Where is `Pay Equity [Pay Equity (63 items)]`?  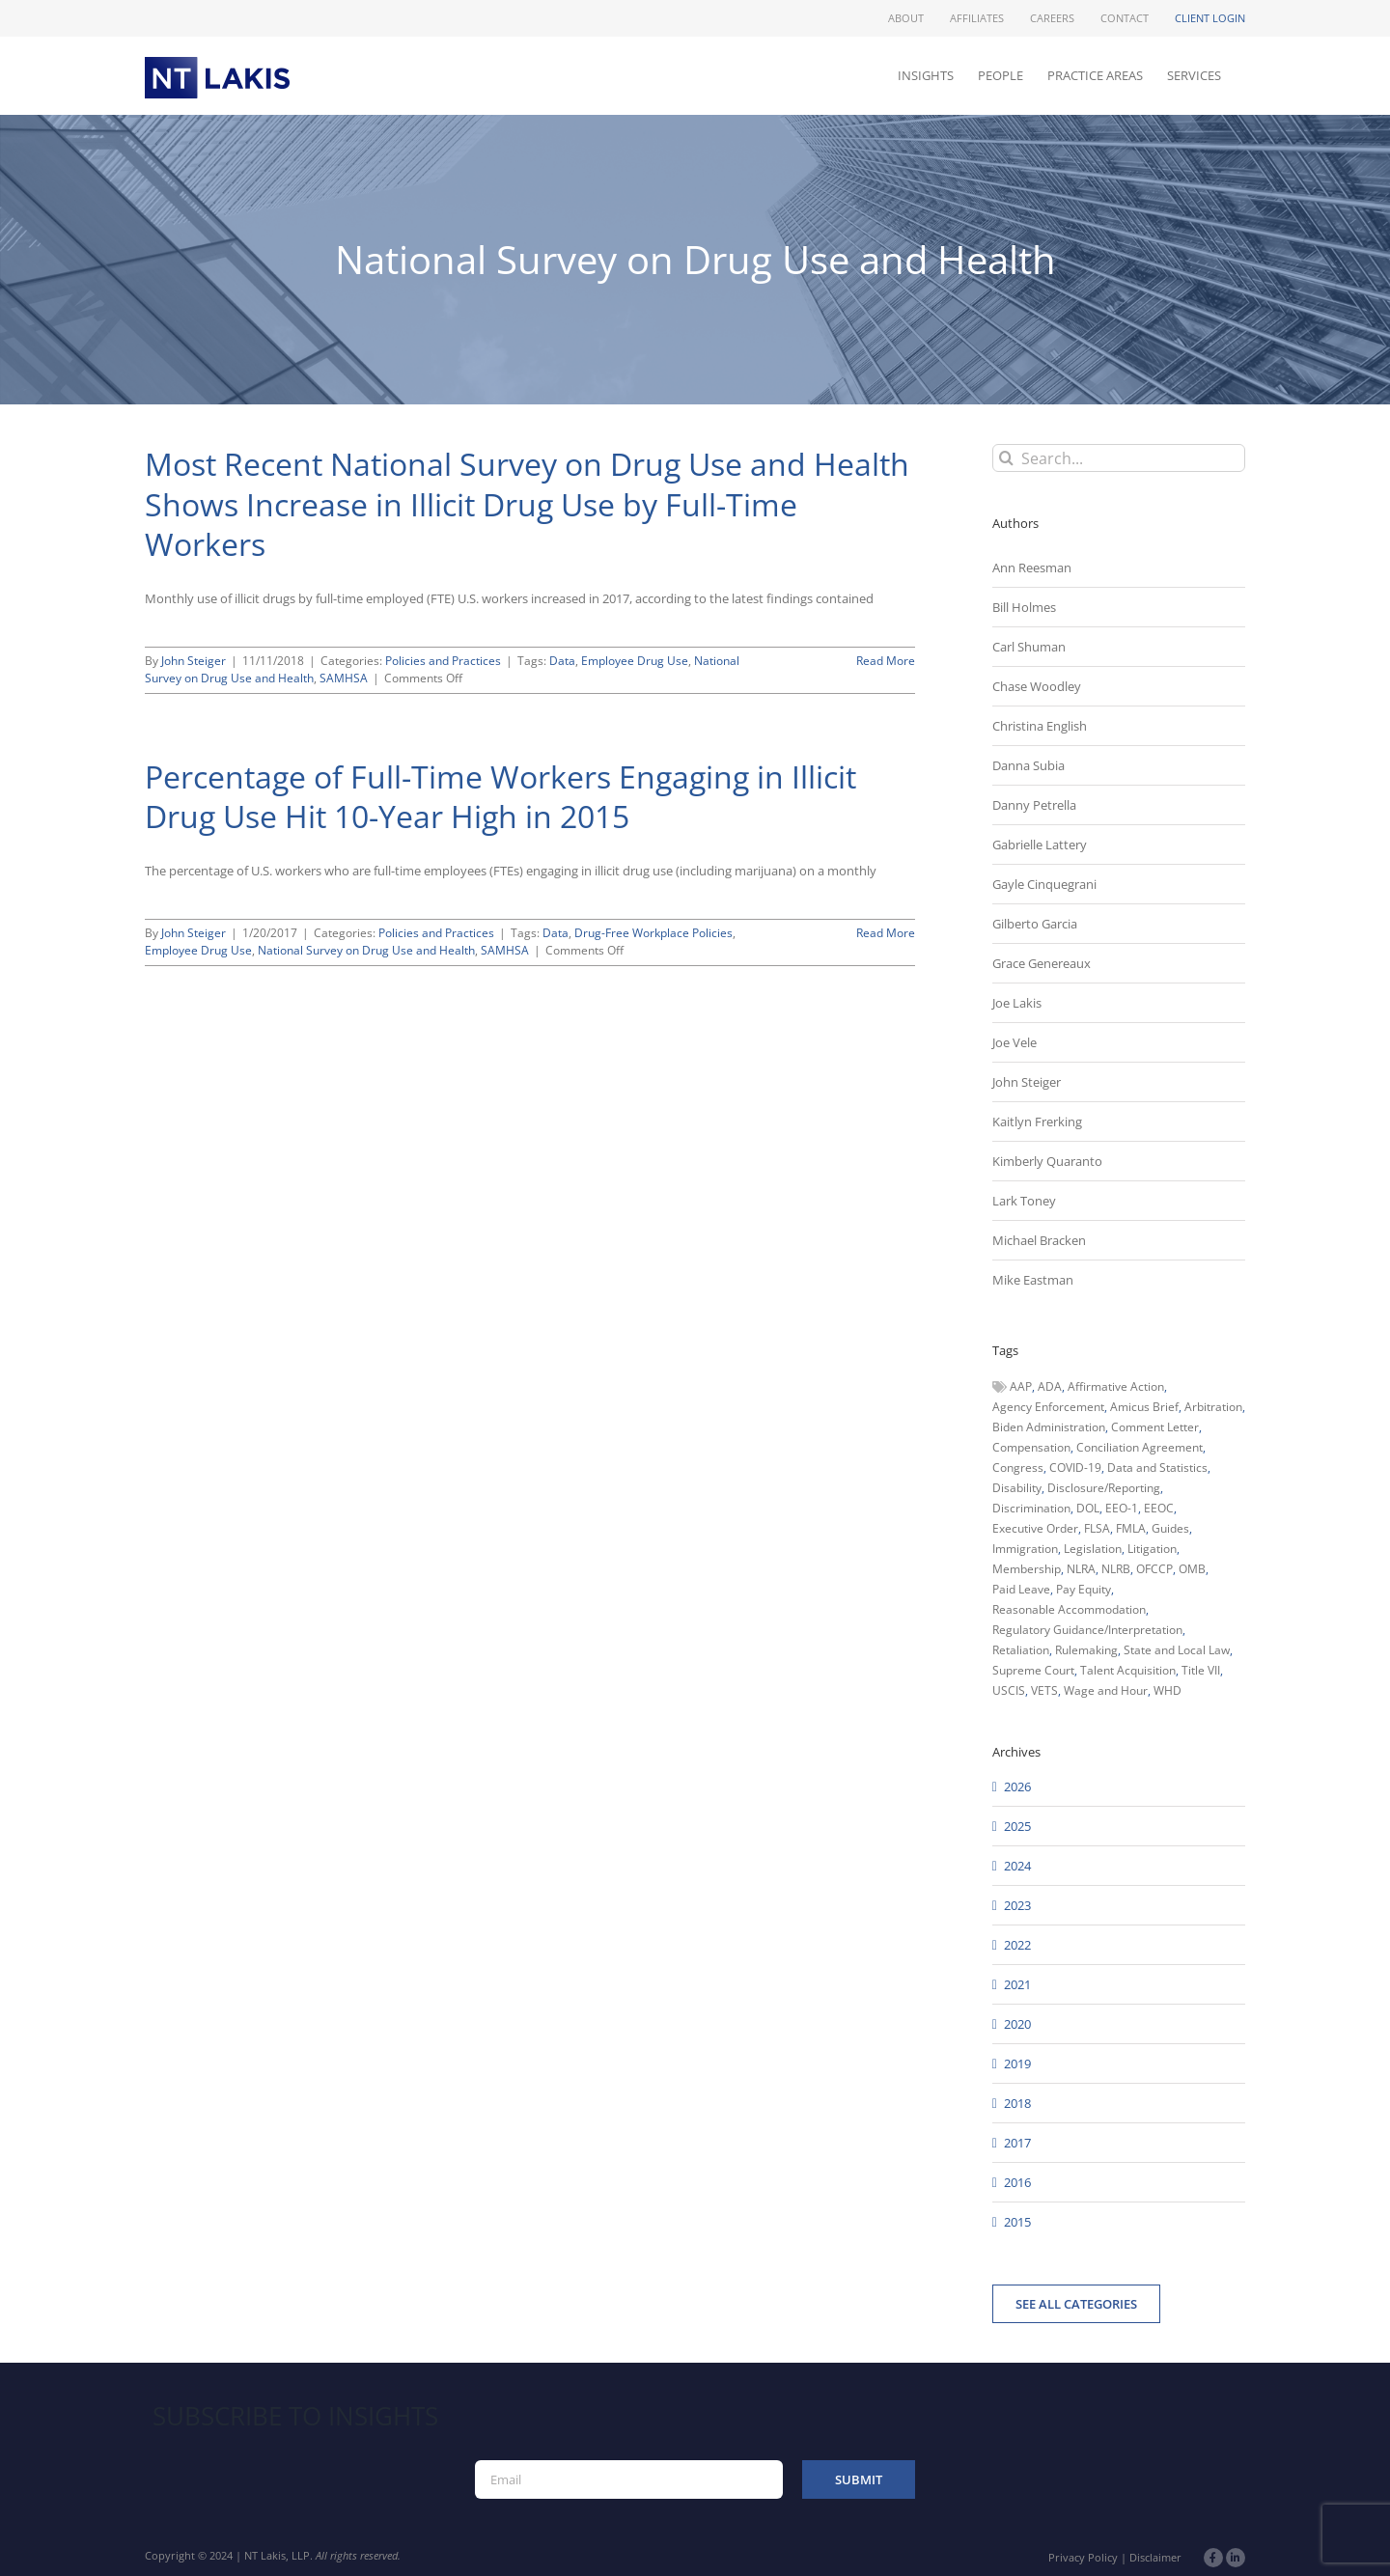
Pay Equity [Pay Equity (63 items)] is located at coordinates (1083, 1589).